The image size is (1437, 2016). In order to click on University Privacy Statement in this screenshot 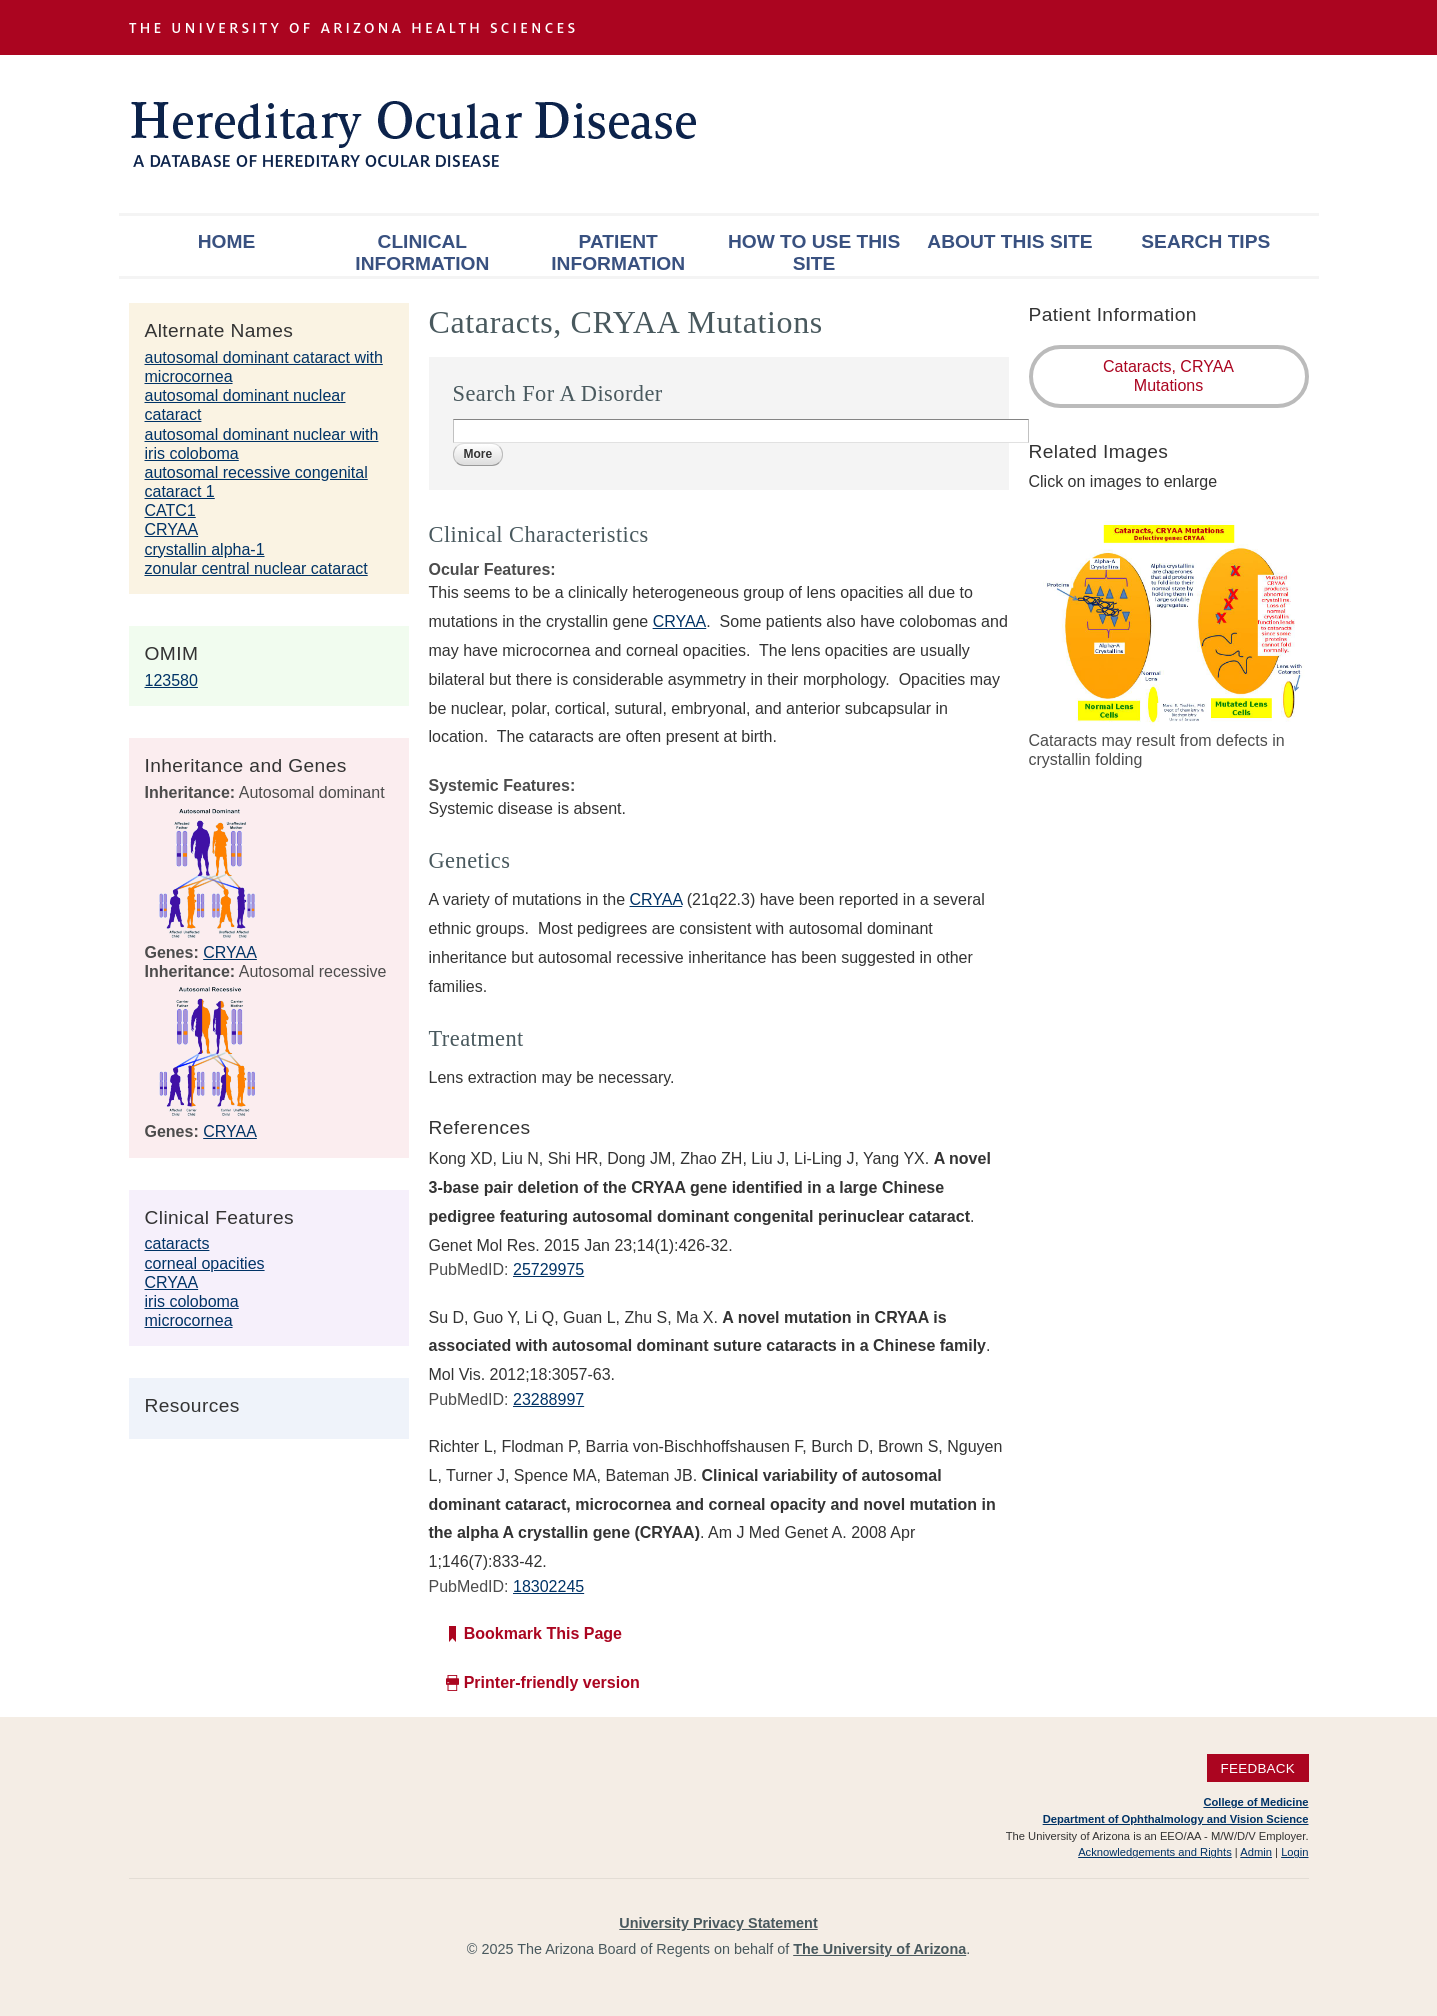, I will do `click(718, 1923)`.